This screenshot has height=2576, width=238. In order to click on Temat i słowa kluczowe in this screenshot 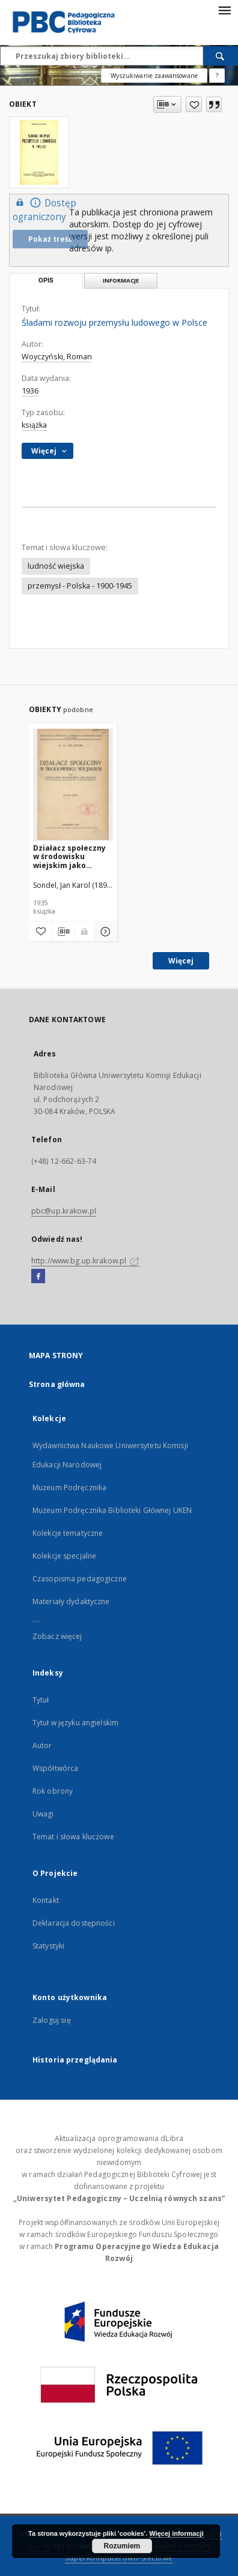, I will do `click(73, 1837)`.